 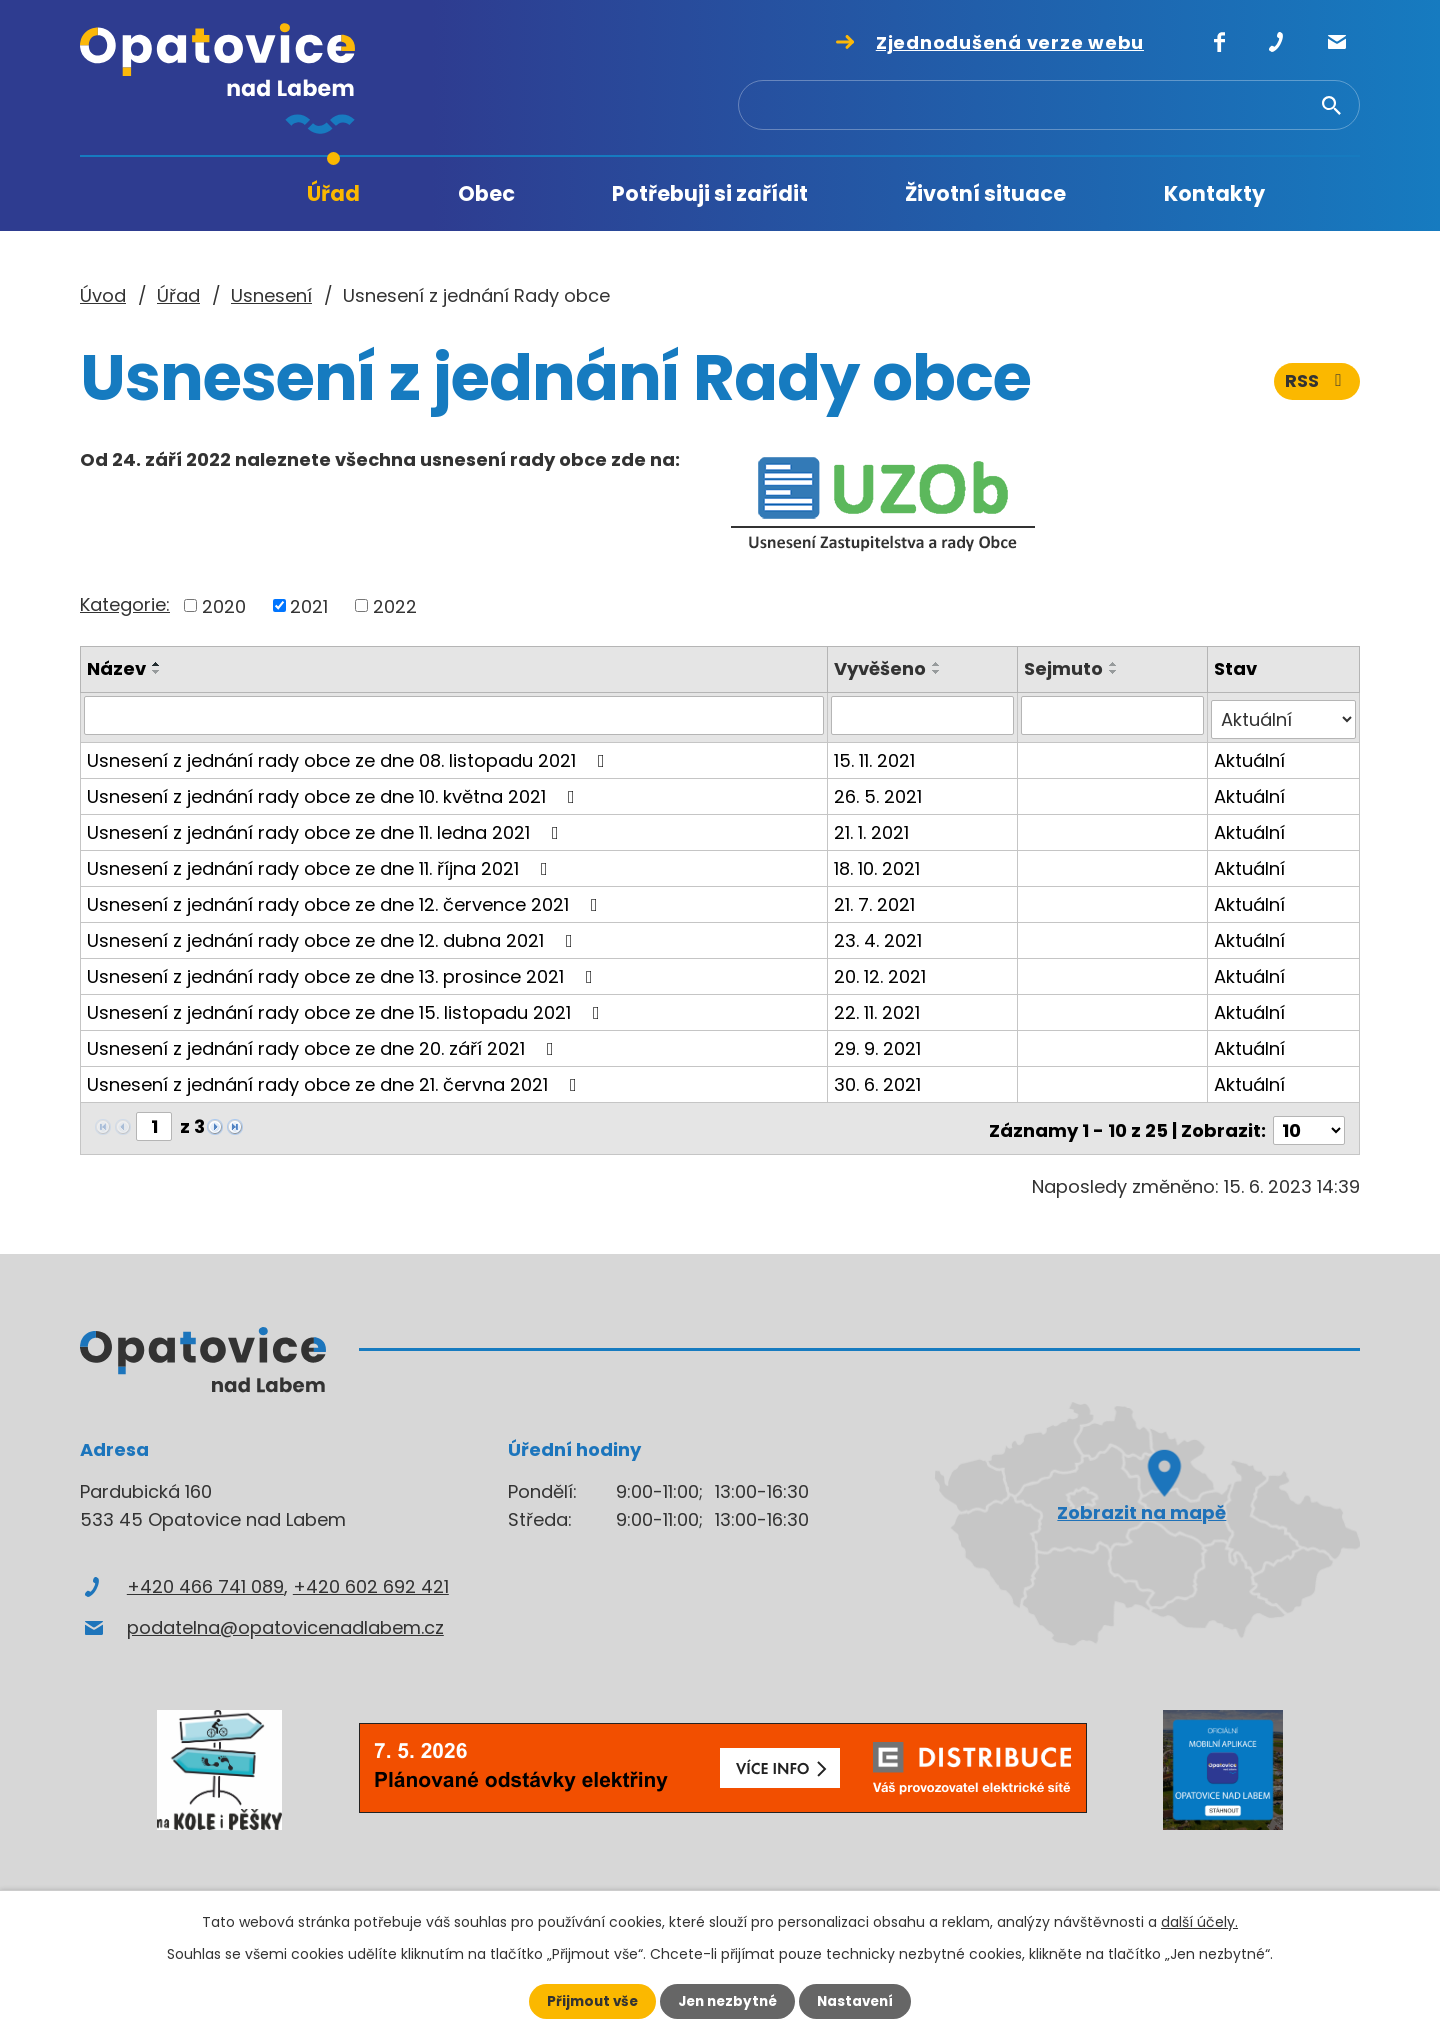 What do you see at coordinates (344, 971) in the screenshot?
I see `Usnesení z jednání rady obce ze dne 13. prosince 2021` at bounding box center [344, 971].